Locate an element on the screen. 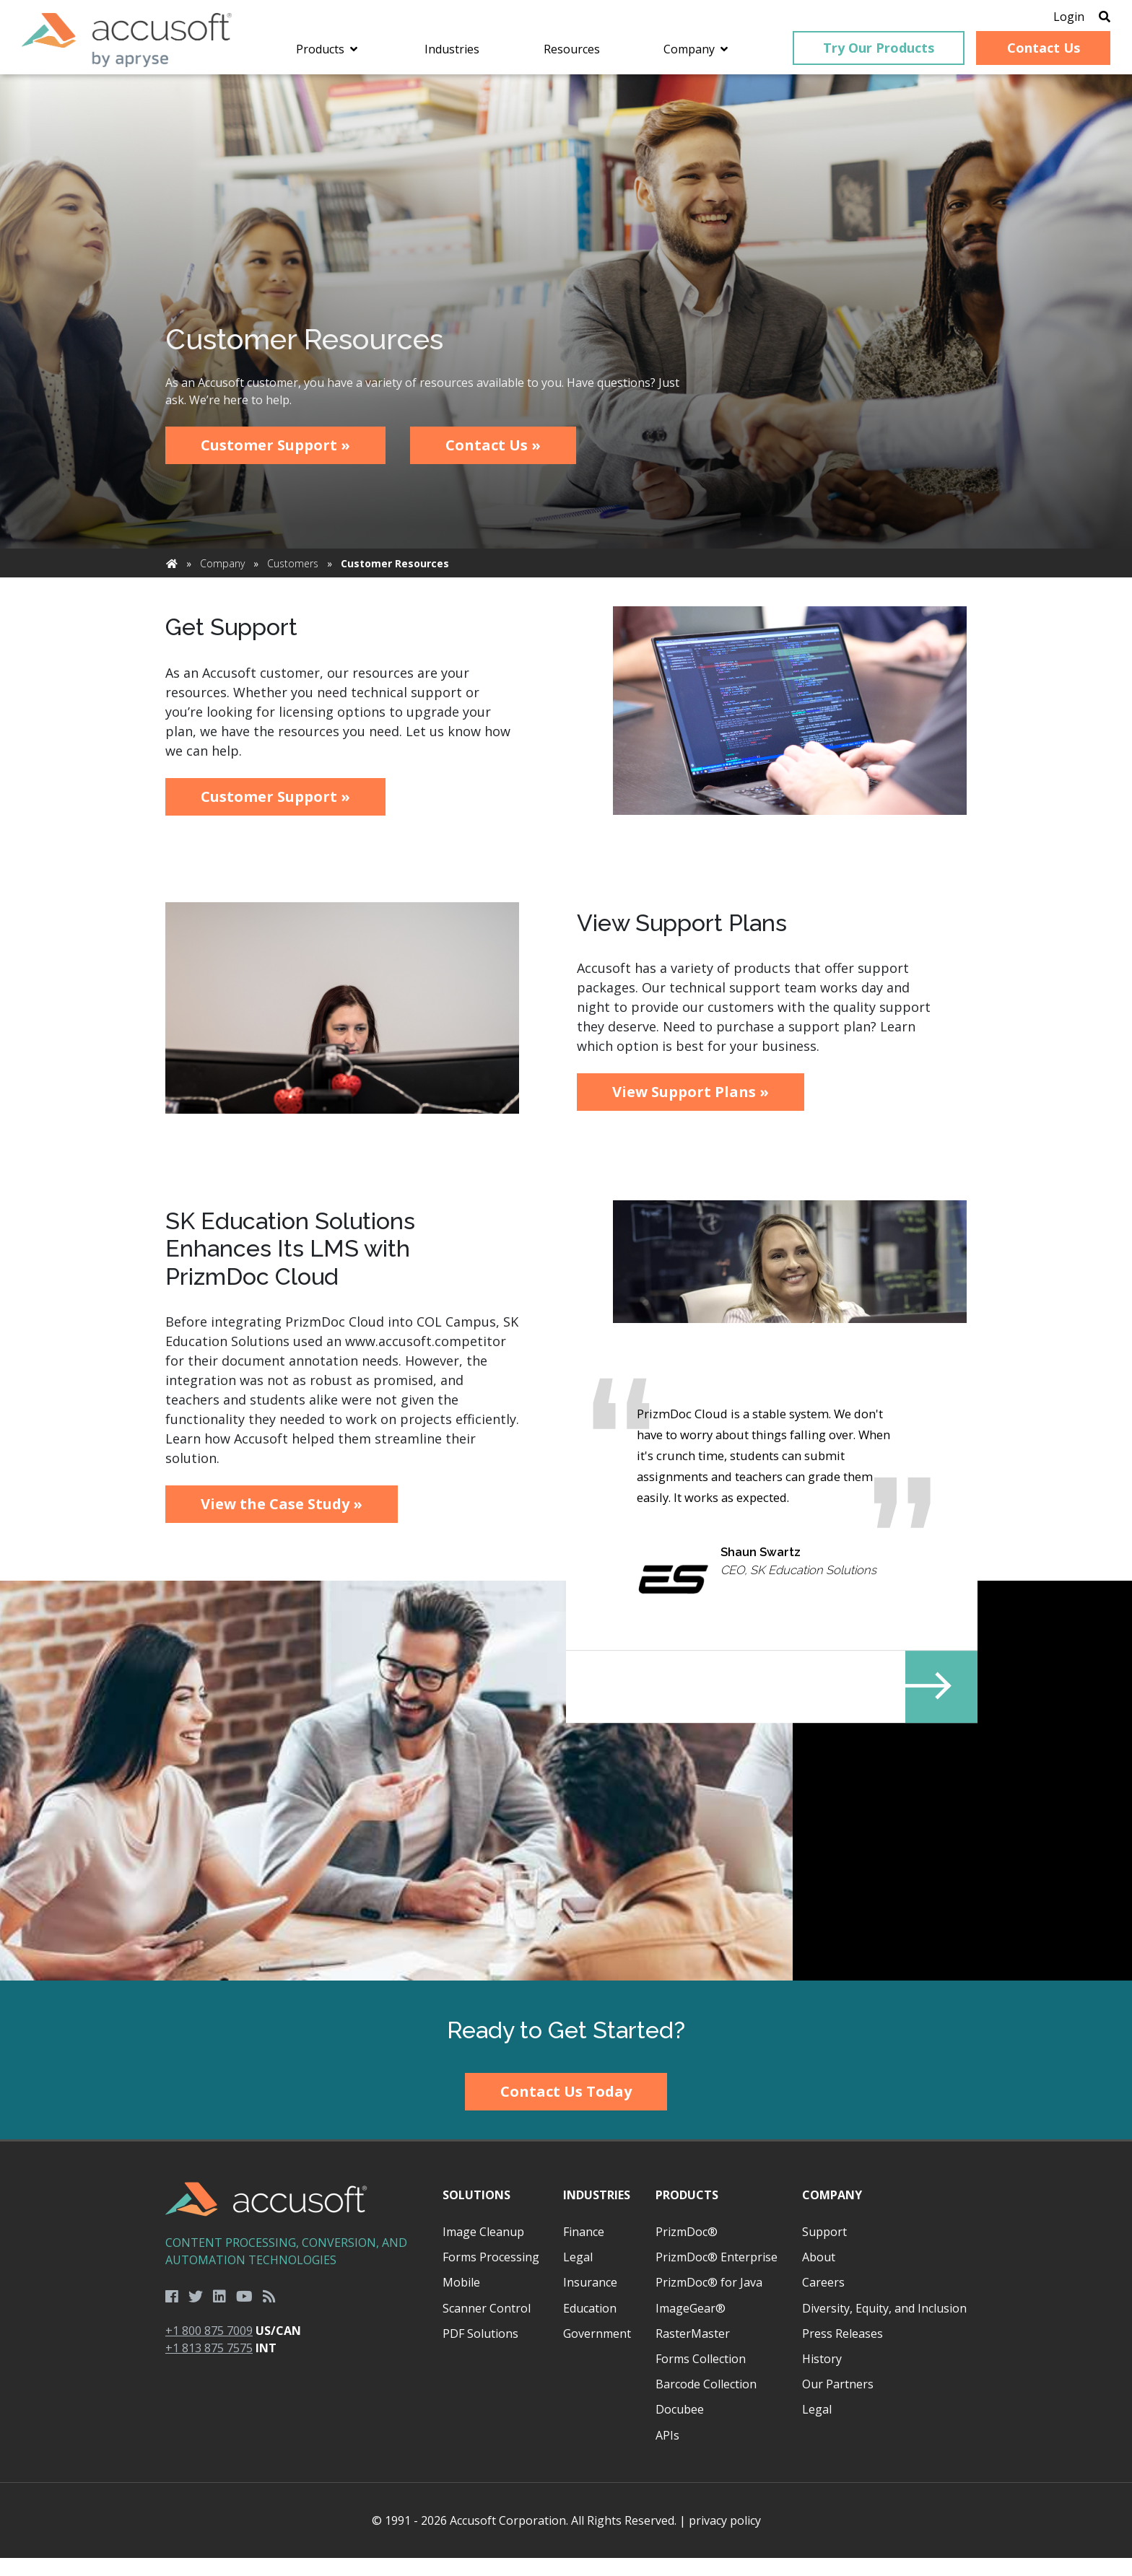 The height and width of the screenshot is (2576, 1132). PrizmDoc® is located at coordinates (687, 2250).